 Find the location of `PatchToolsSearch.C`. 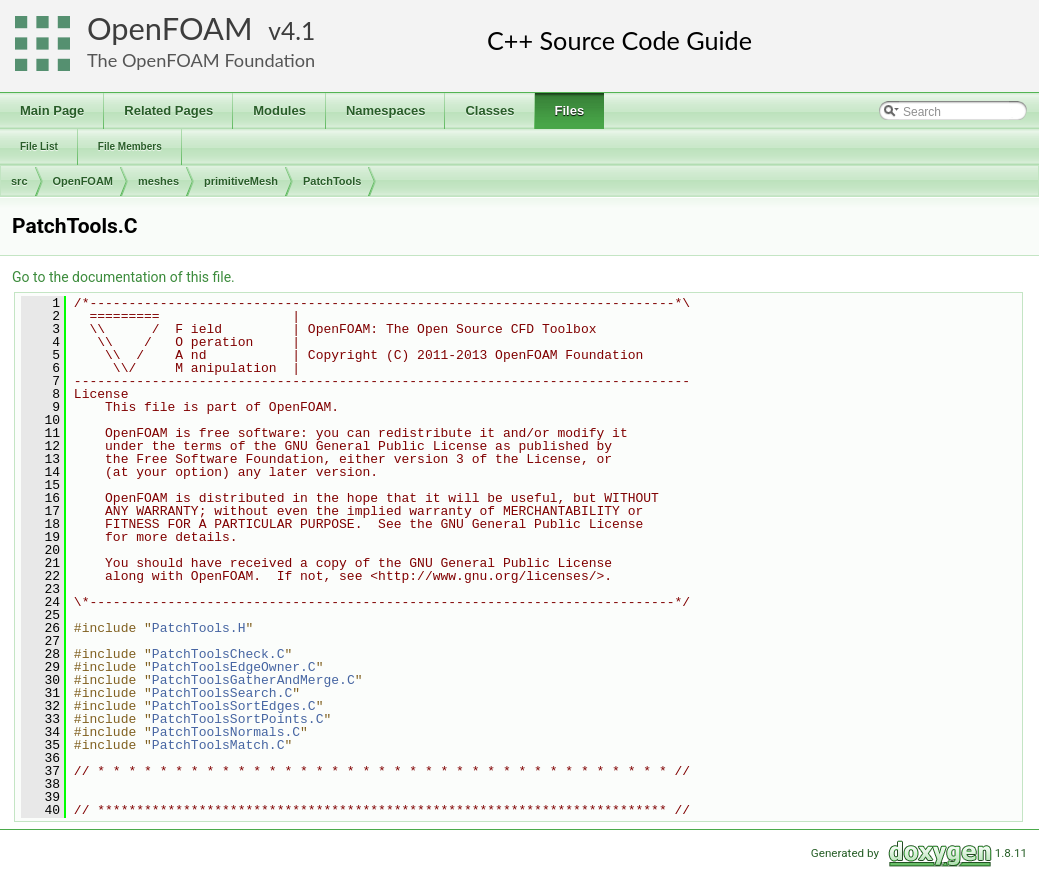

PatchToolsSearch.C is located at coordinates (222, 693).